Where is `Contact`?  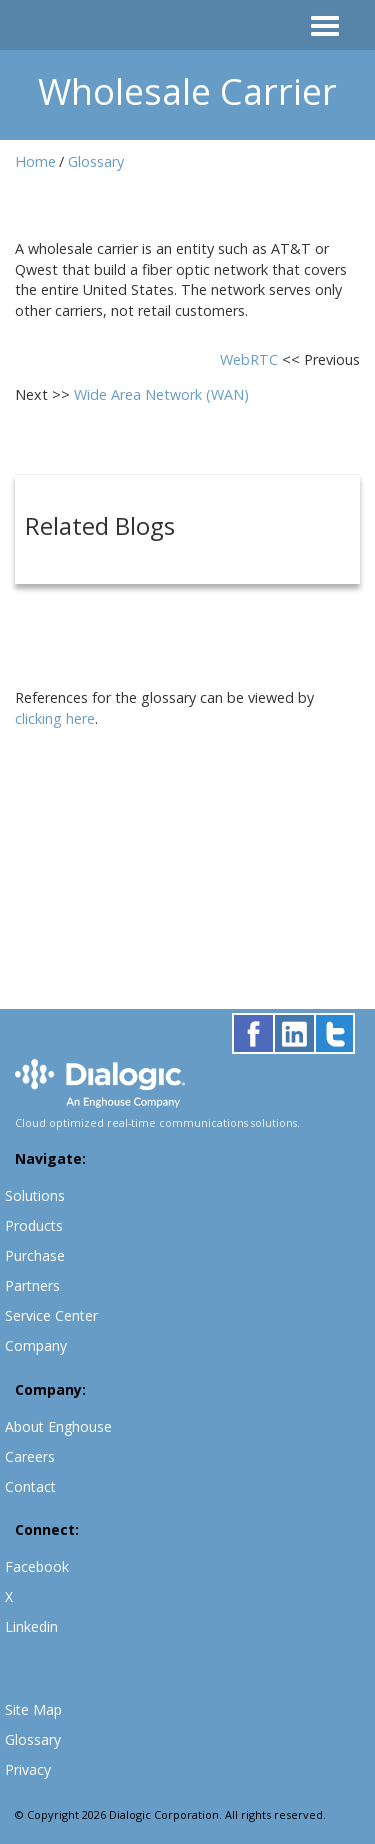 Contact is located at coordinates (30, 1486).